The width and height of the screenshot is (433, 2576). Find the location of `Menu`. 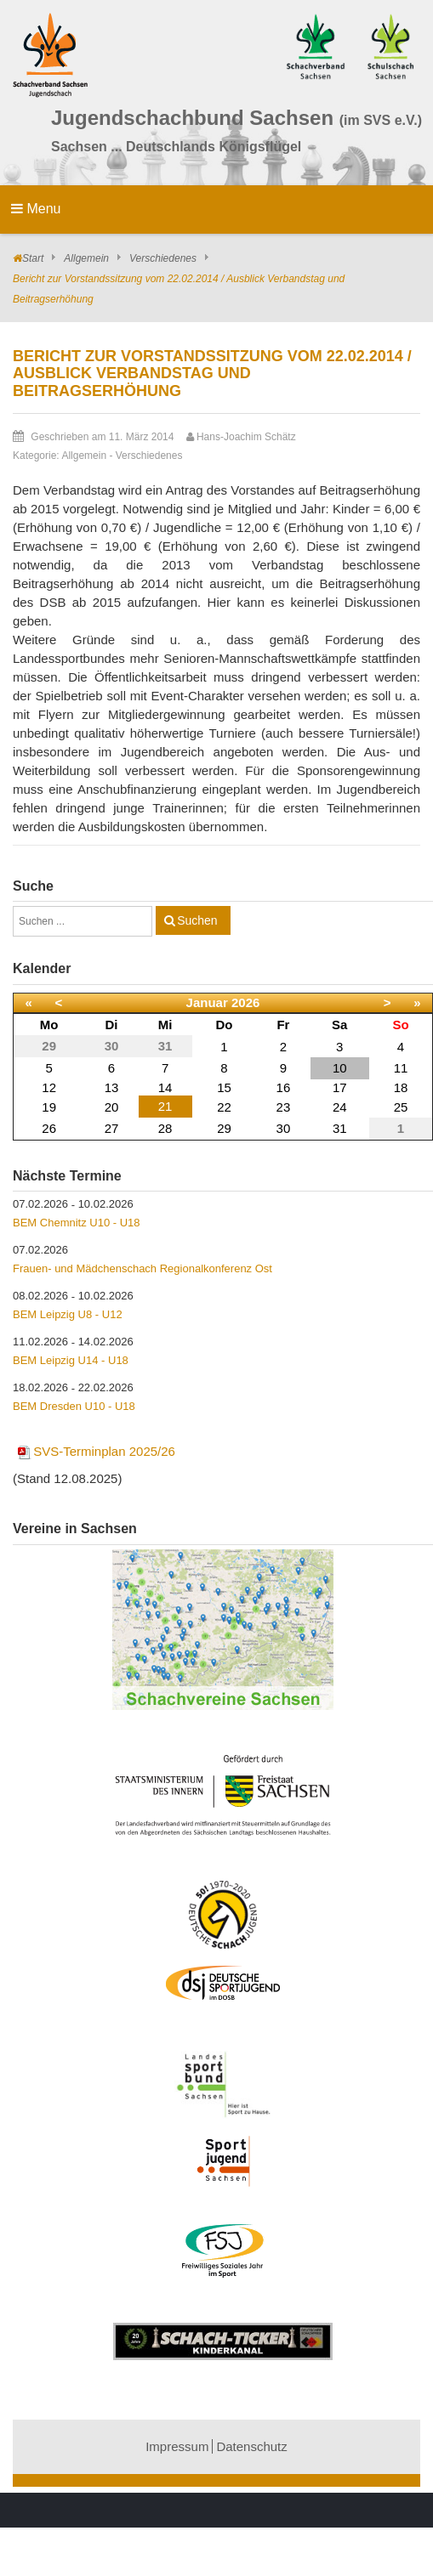

Menu is located at coordinates (35, 208).